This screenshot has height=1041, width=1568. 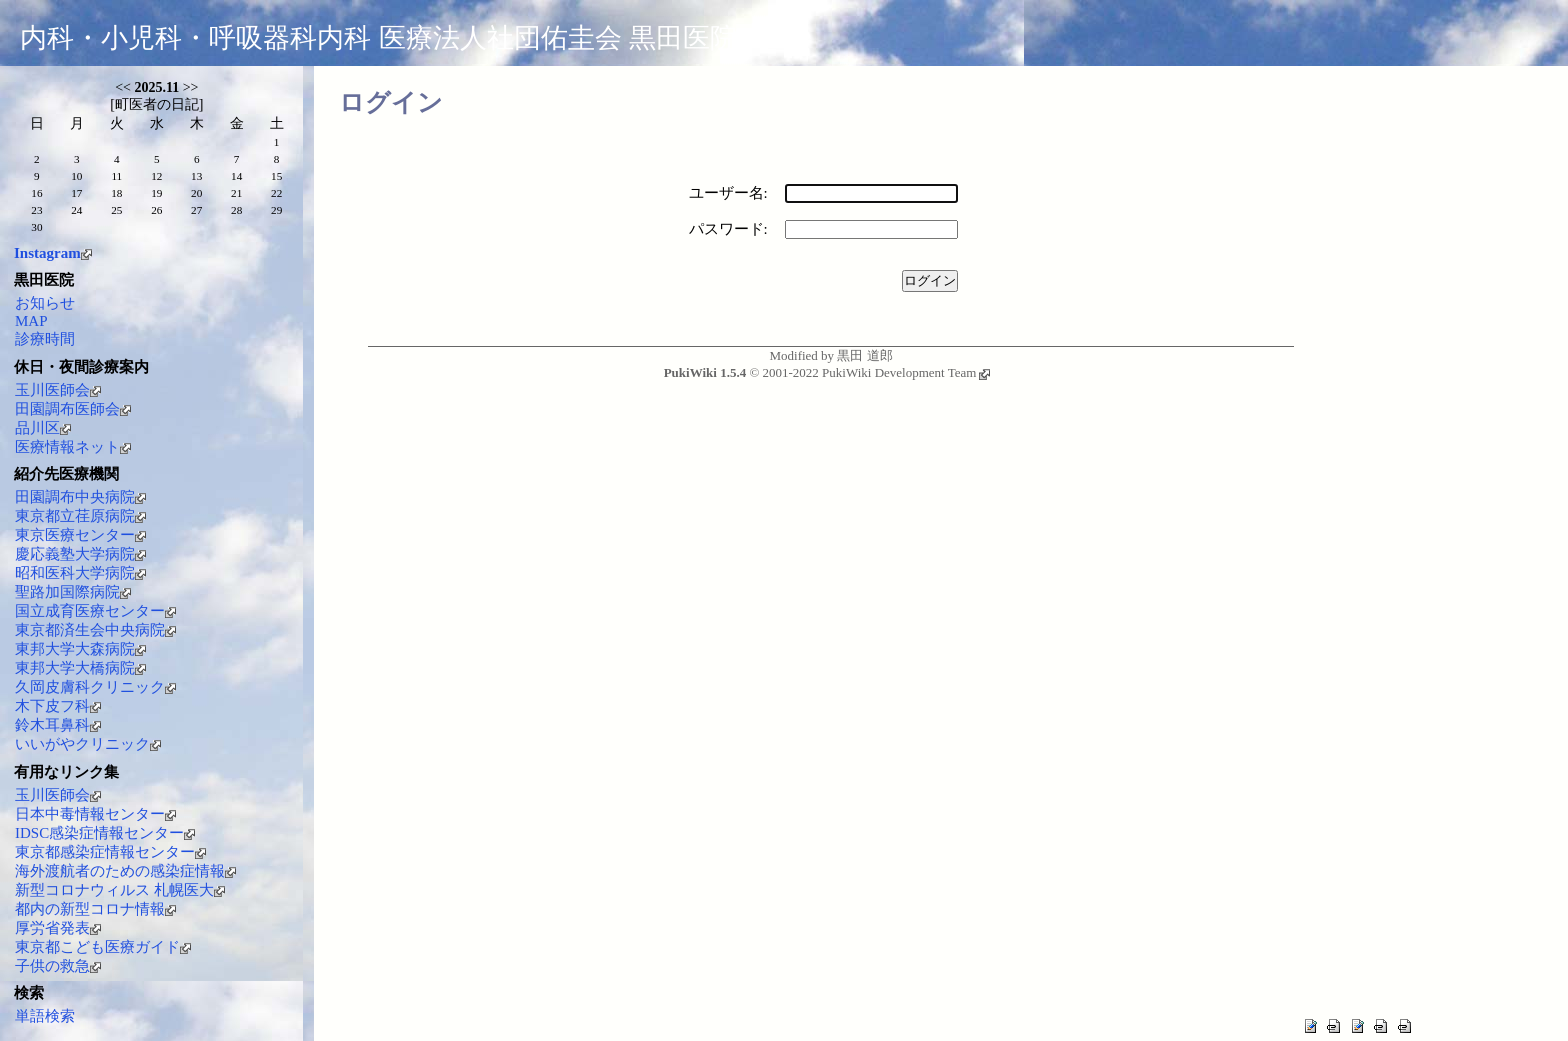 What do you see at coordinates (36, 210) in the screenshot?
I see `23` at bounding box center [36, 210].